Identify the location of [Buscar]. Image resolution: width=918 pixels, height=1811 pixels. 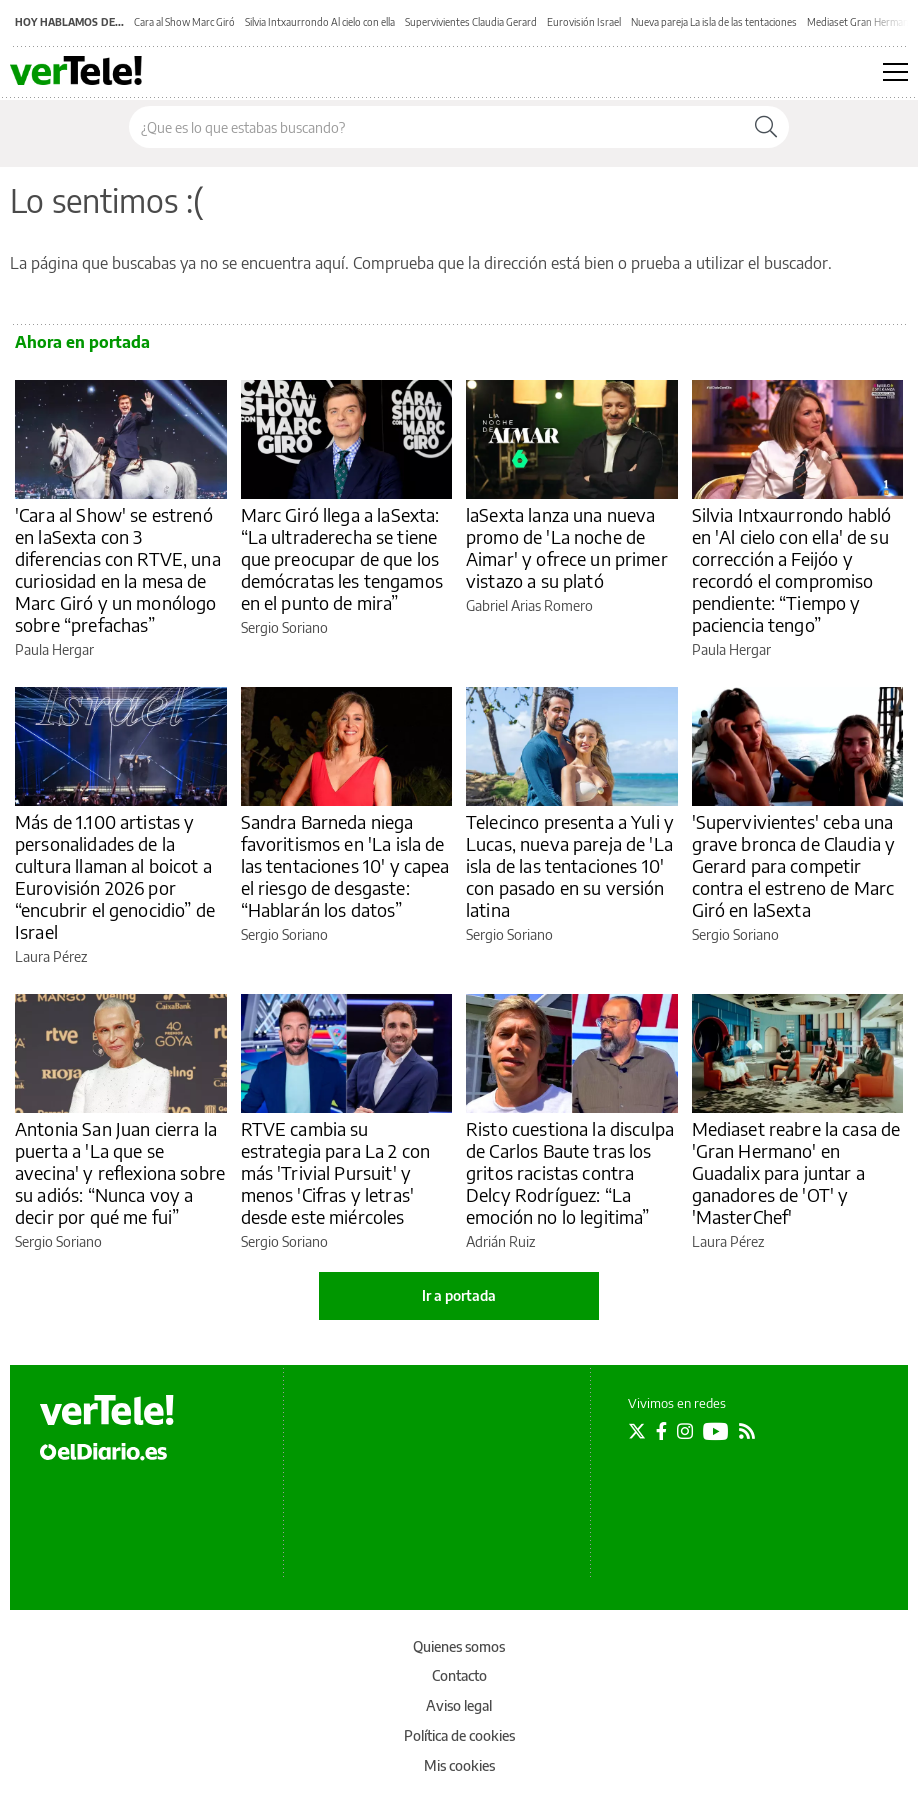
(766, 127).